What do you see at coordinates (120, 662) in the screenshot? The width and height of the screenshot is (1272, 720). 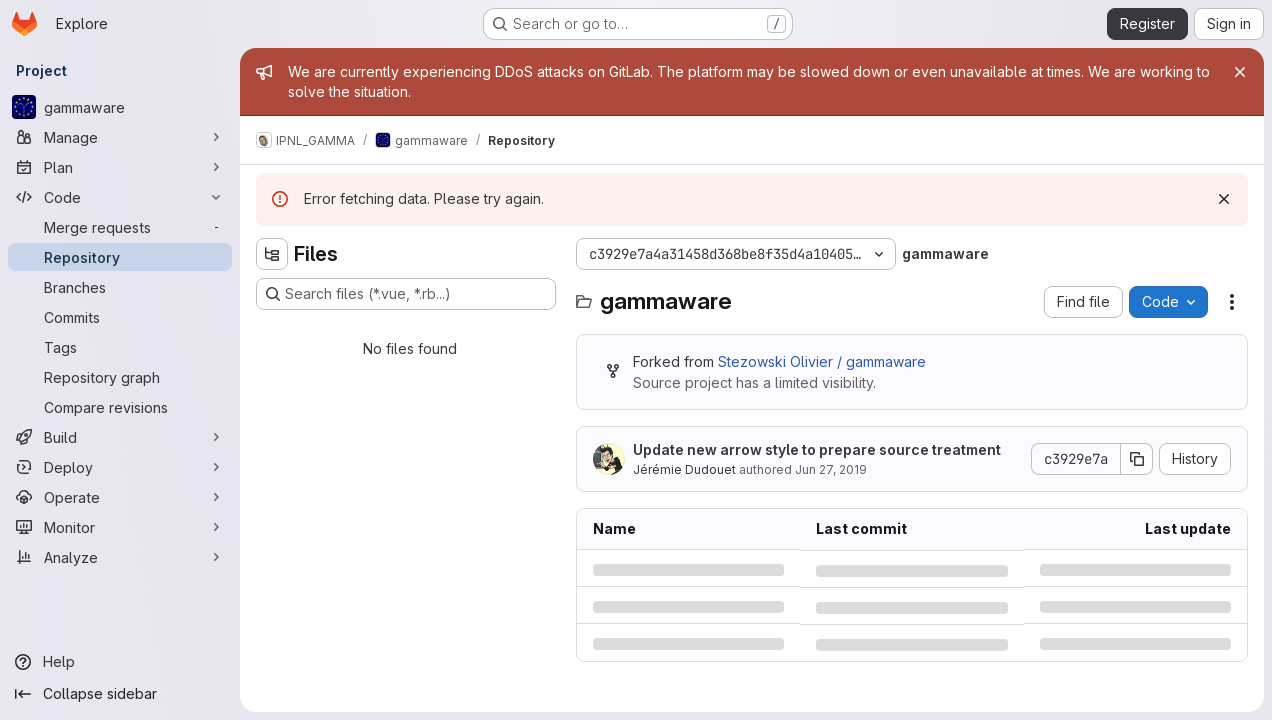 I see `[Help]` at bounding box center [120, 662].